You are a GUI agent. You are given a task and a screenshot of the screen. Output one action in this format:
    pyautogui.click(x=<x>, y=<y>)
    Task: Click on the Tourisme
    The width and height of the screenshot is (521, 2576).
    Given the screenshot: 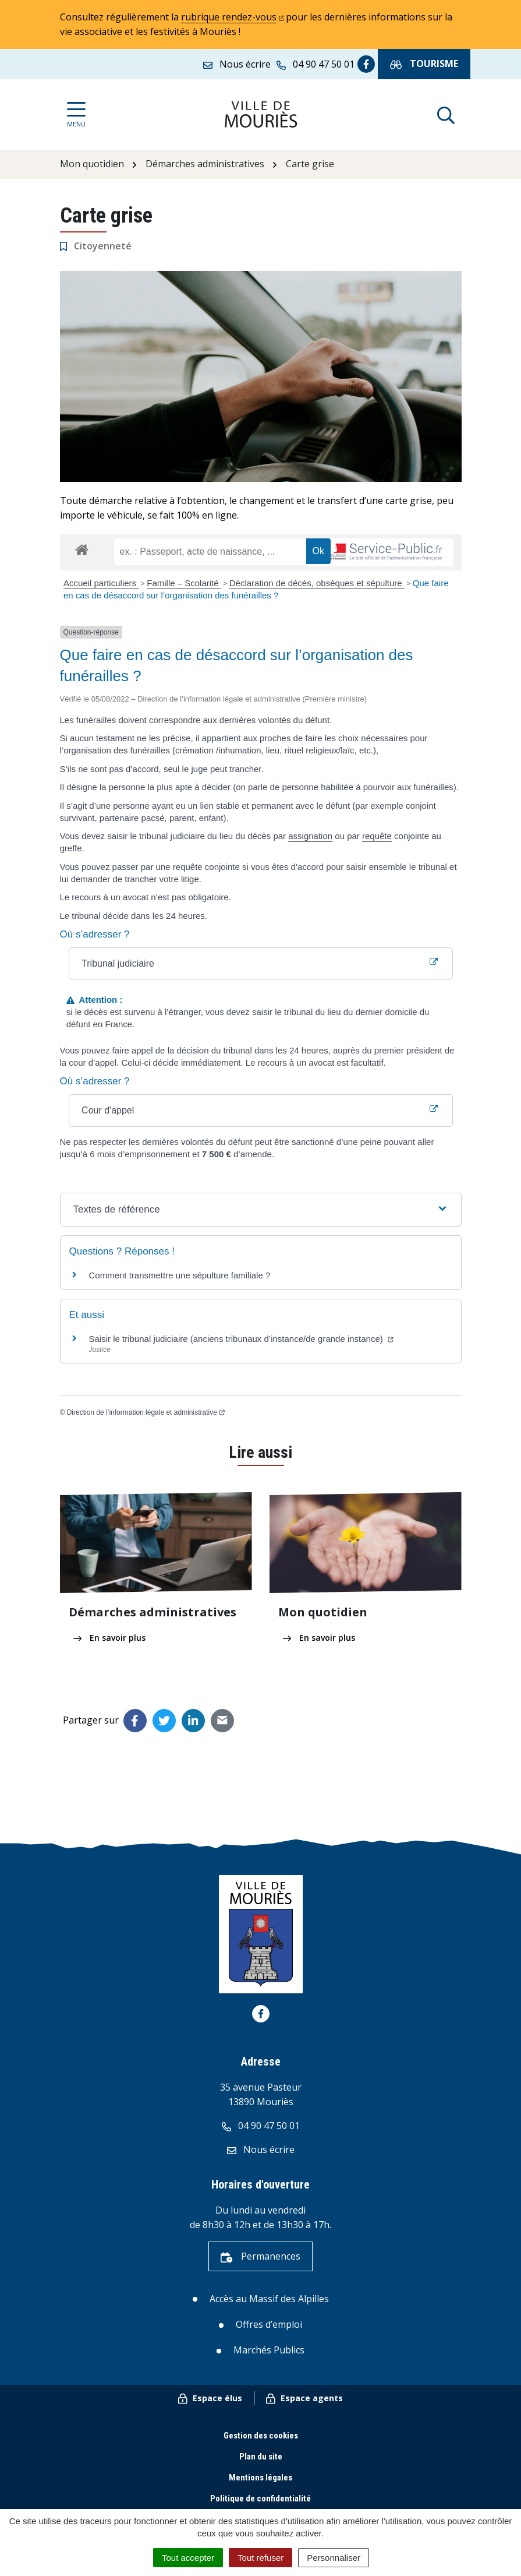 What is the action you would take?
    pyautogui.click(x=424, y=64)
    